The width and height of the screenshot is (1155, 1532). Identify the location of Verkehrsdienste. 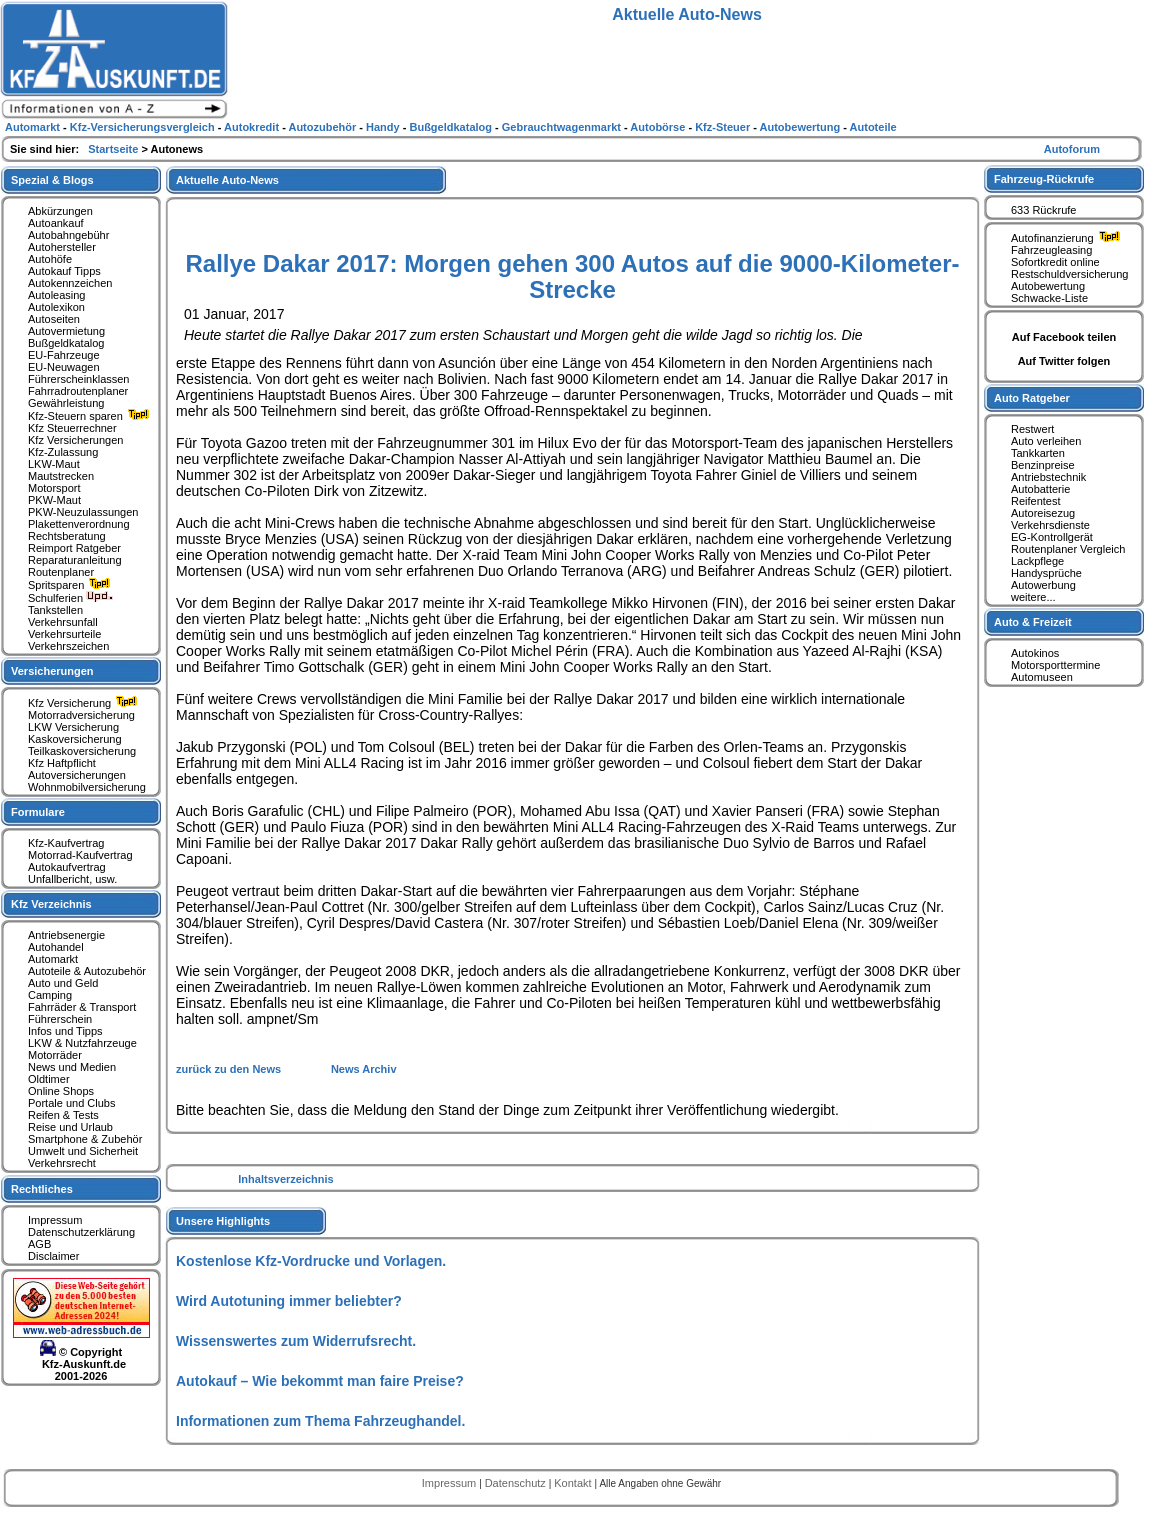
(1050, 525).